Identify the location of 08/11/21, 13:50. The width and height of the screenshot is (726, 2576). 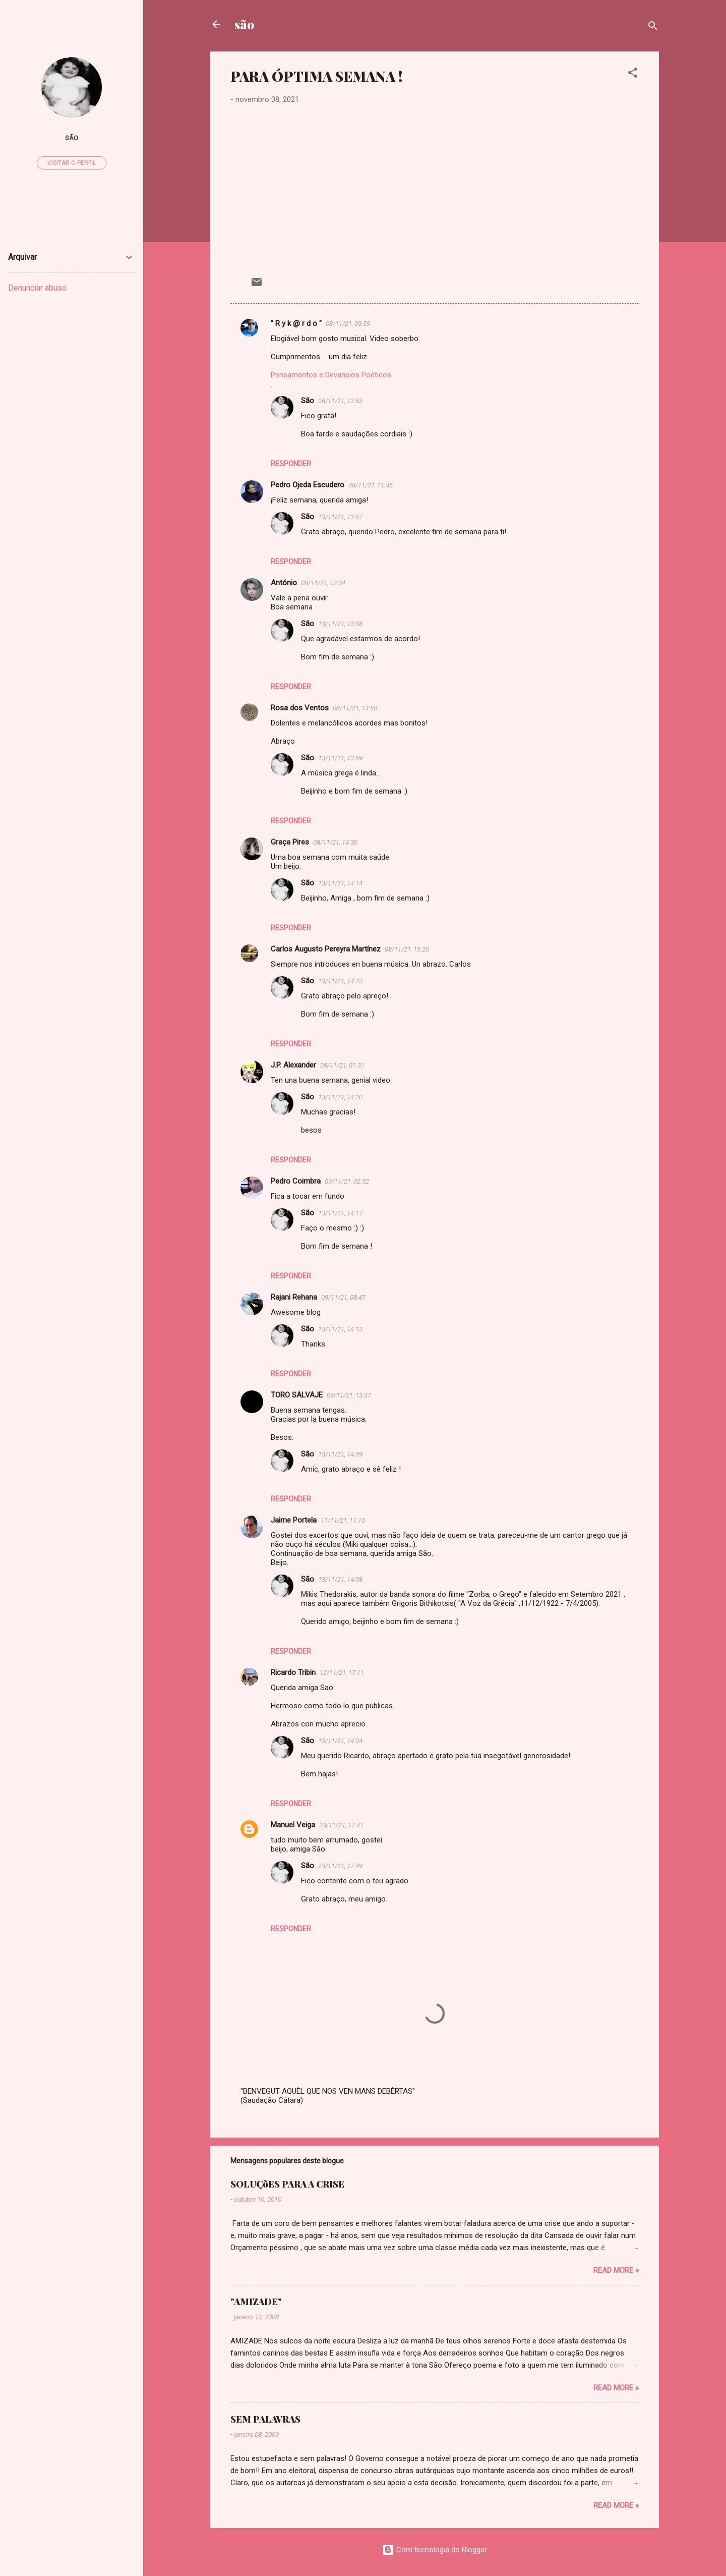
(355, 708).